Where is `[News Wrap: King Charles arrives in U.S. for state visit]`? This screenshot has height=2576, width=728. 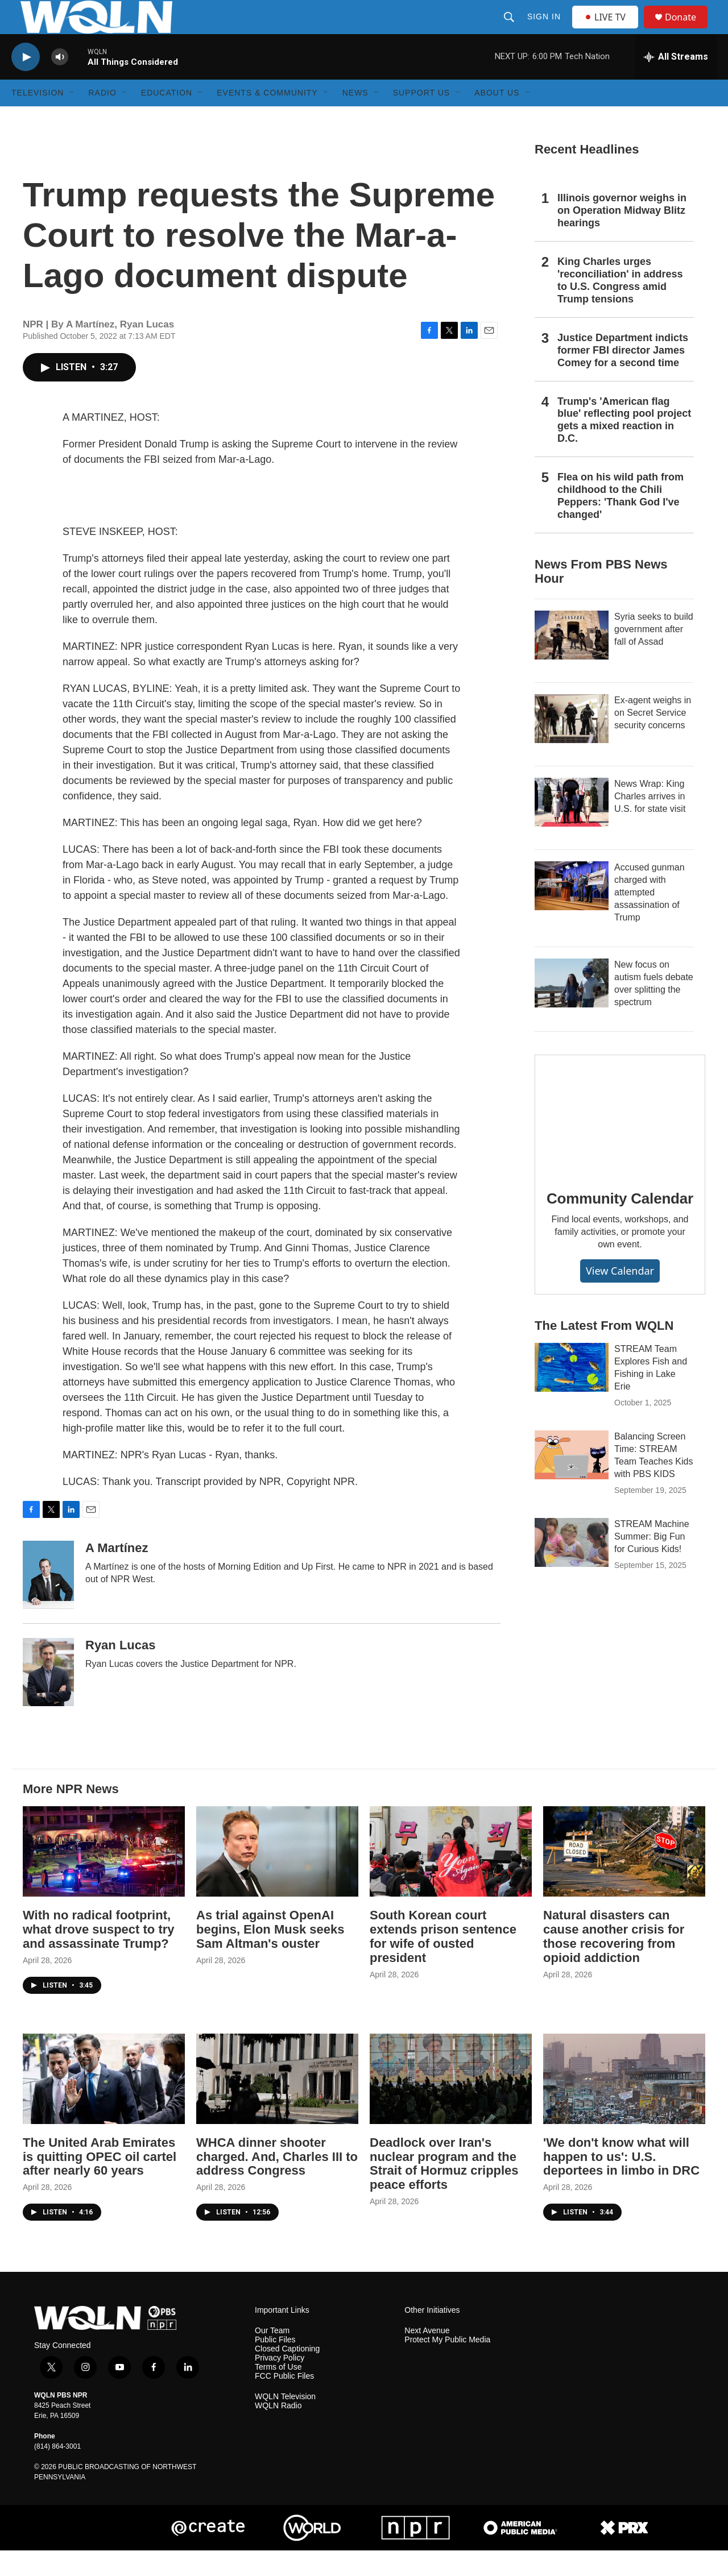 [News Wrap: King Charles arrives in U.S. for state visit] is located at coordinates (572, 827).